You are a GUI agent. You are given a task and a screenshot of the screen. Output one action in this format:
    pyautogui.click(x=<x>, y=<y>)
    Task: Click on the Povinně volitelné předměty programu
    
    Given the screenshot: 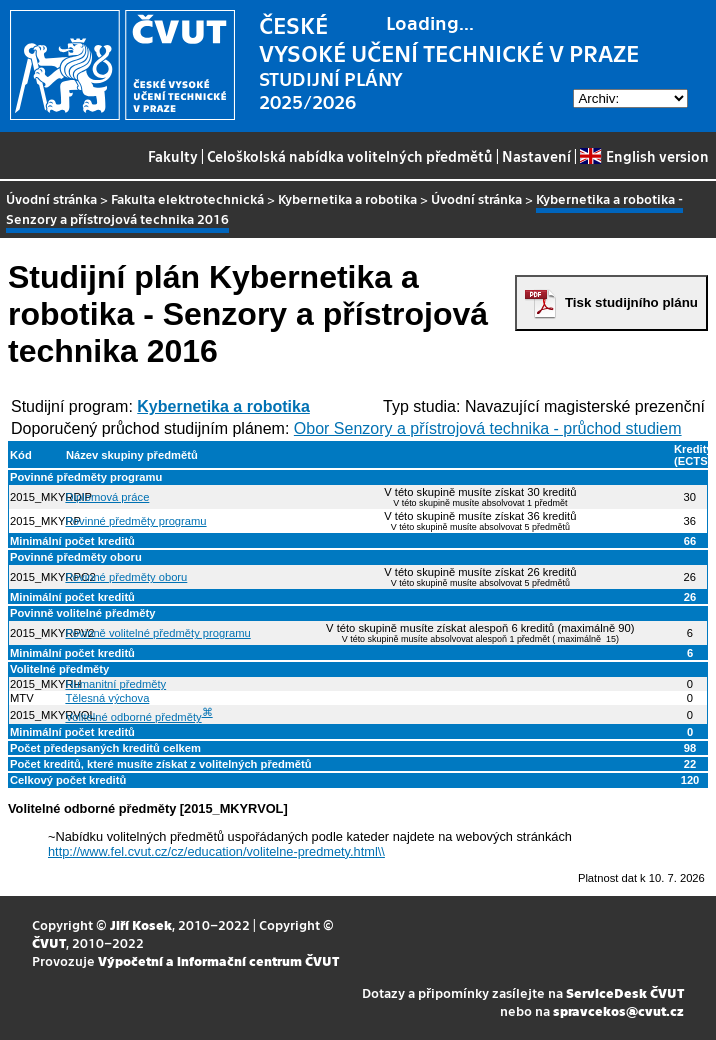 What is the action you would take?
    pyautogui.click(x=157, y=633)
    